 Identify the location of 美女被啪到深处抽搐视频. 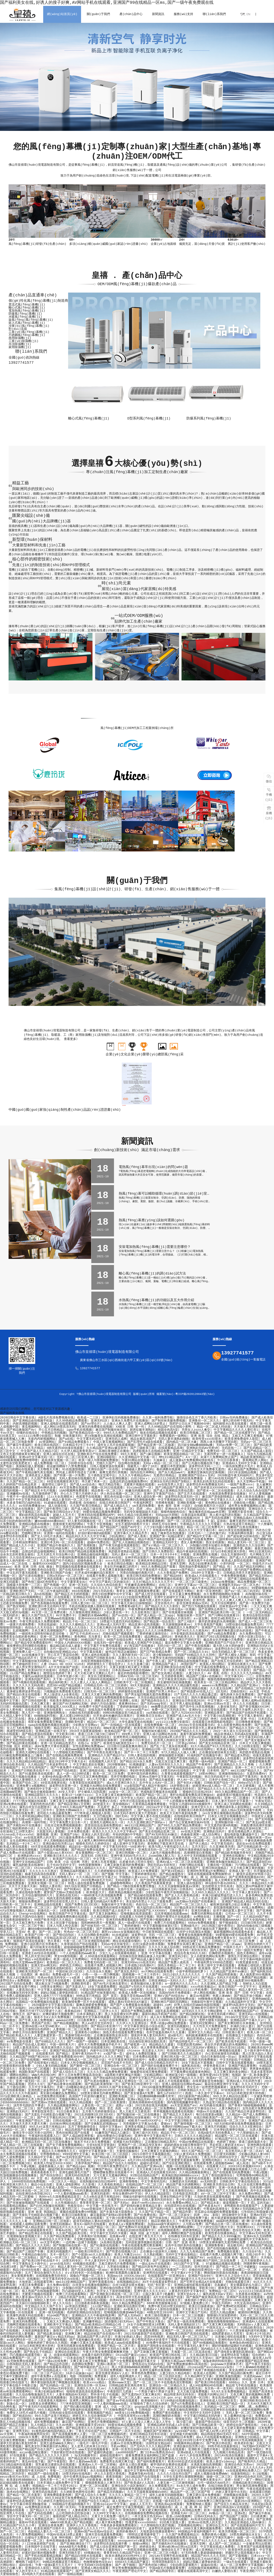
(171, 1682).